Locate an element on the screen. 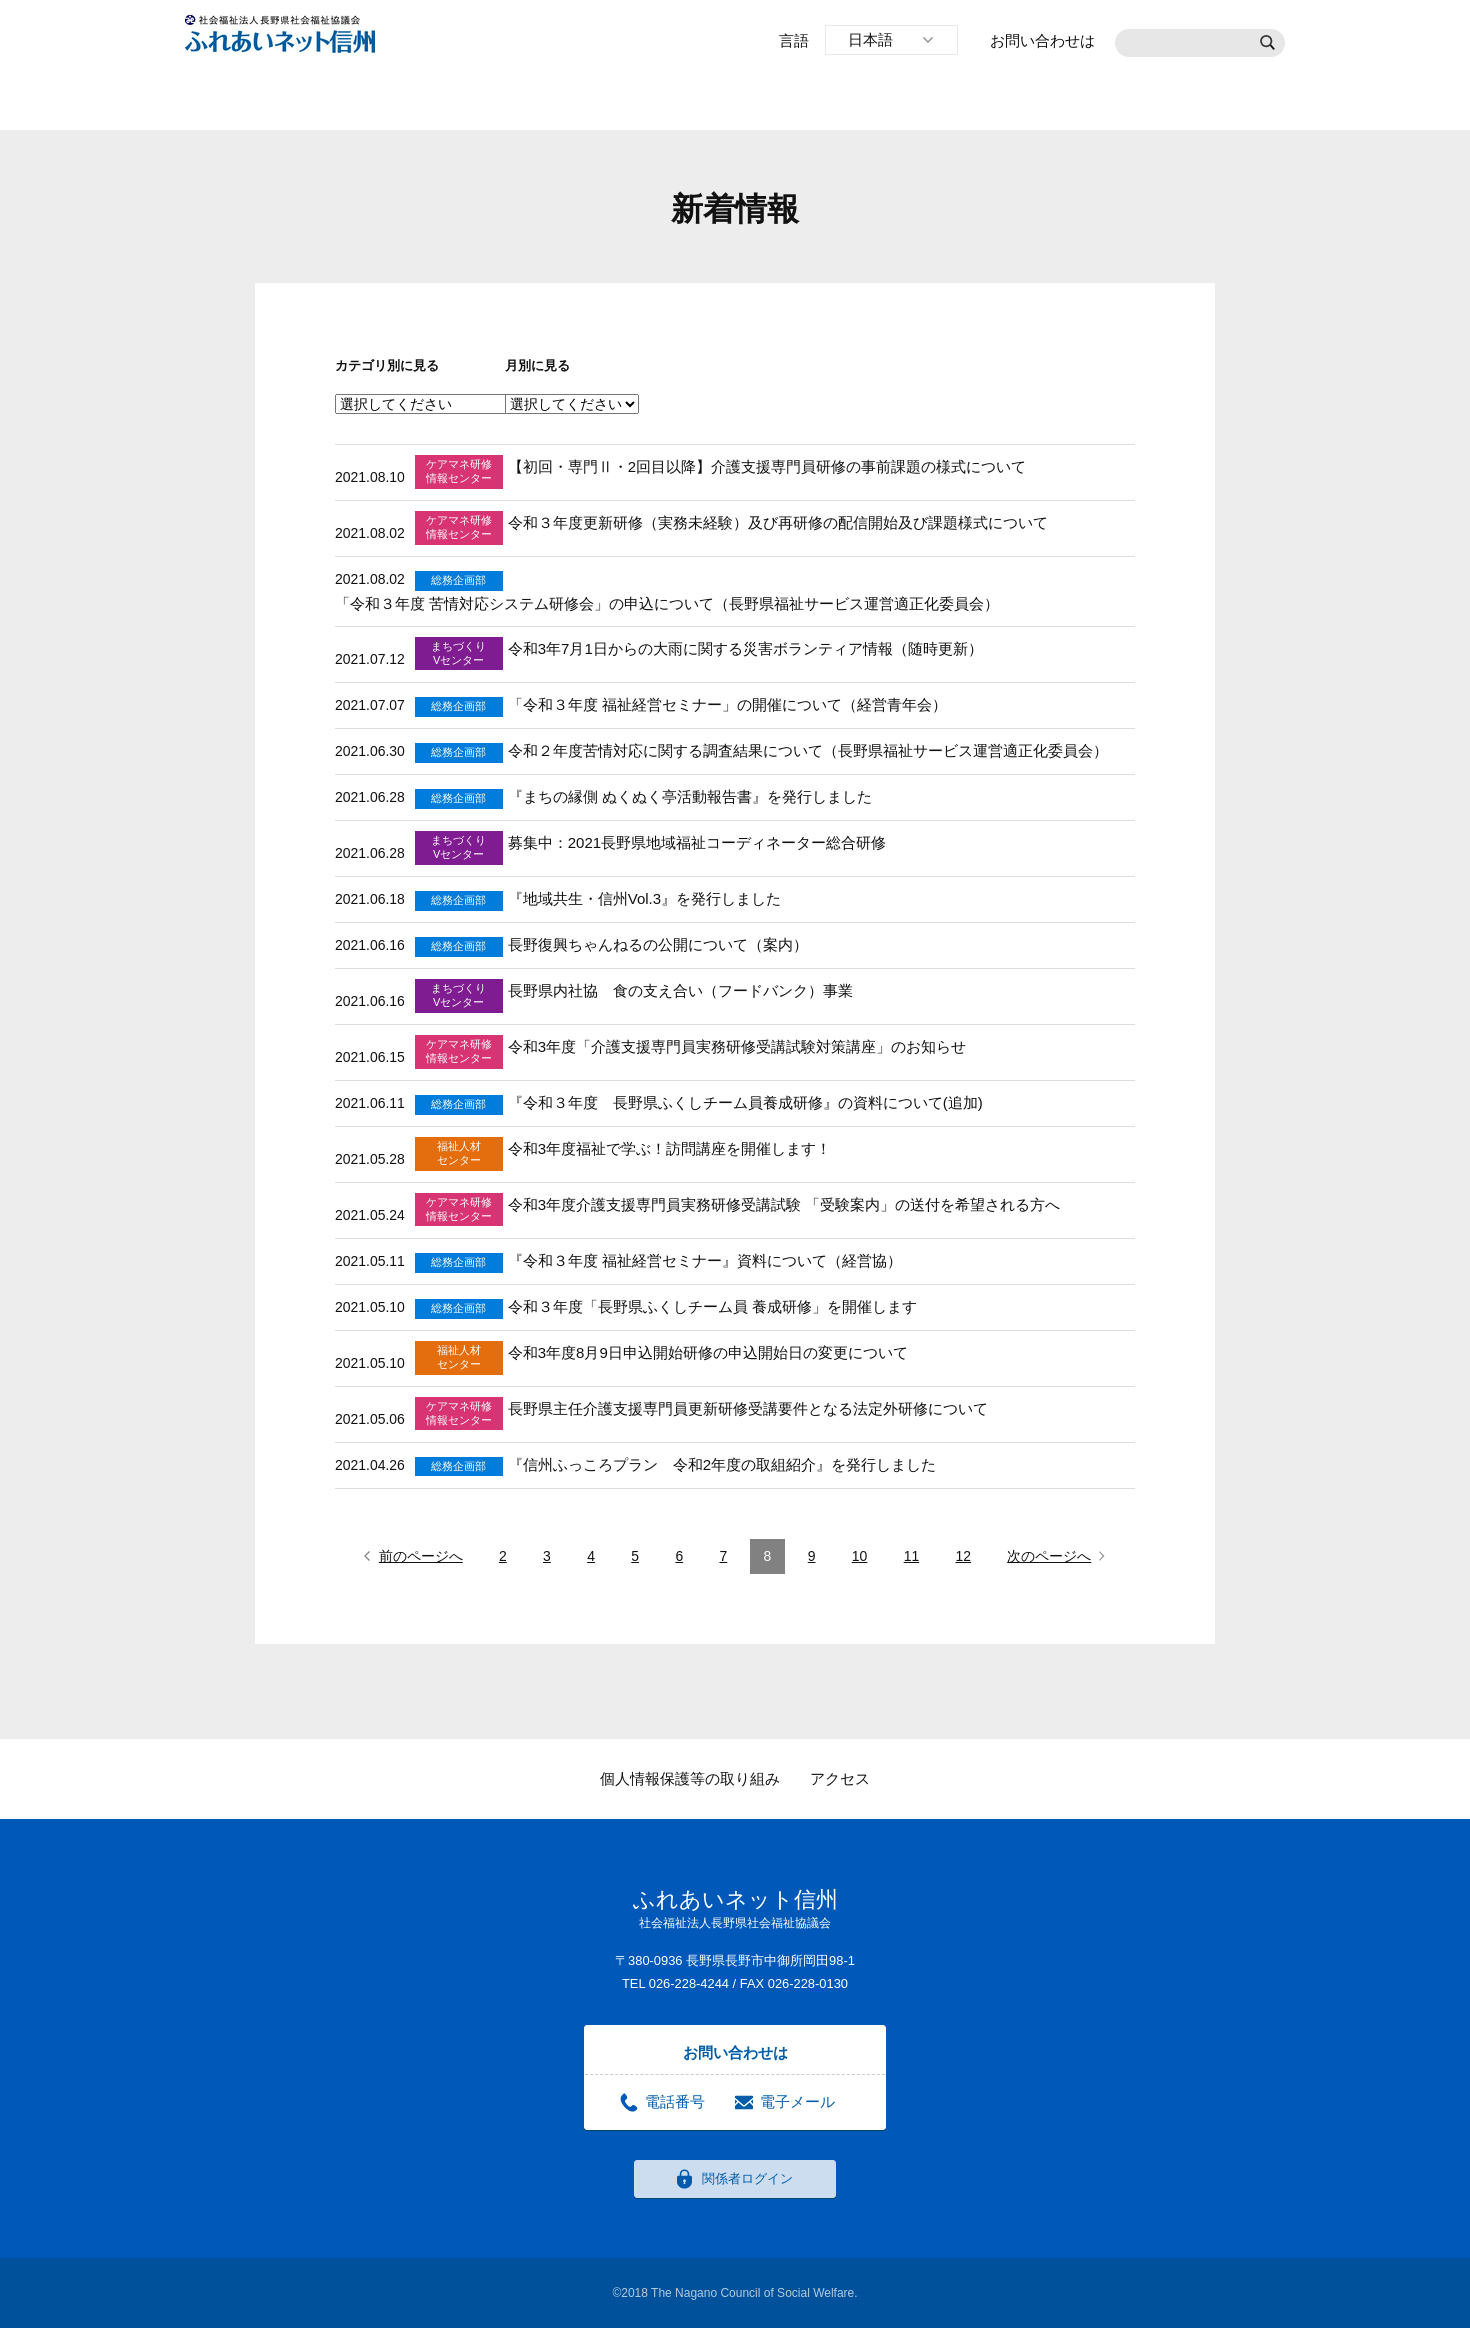 The height and width of the screenshot is (2328, 1470). 『まちの縁側 ぬくぬく亭活動報告書』を発行しました is located at coordinates (690, 796).